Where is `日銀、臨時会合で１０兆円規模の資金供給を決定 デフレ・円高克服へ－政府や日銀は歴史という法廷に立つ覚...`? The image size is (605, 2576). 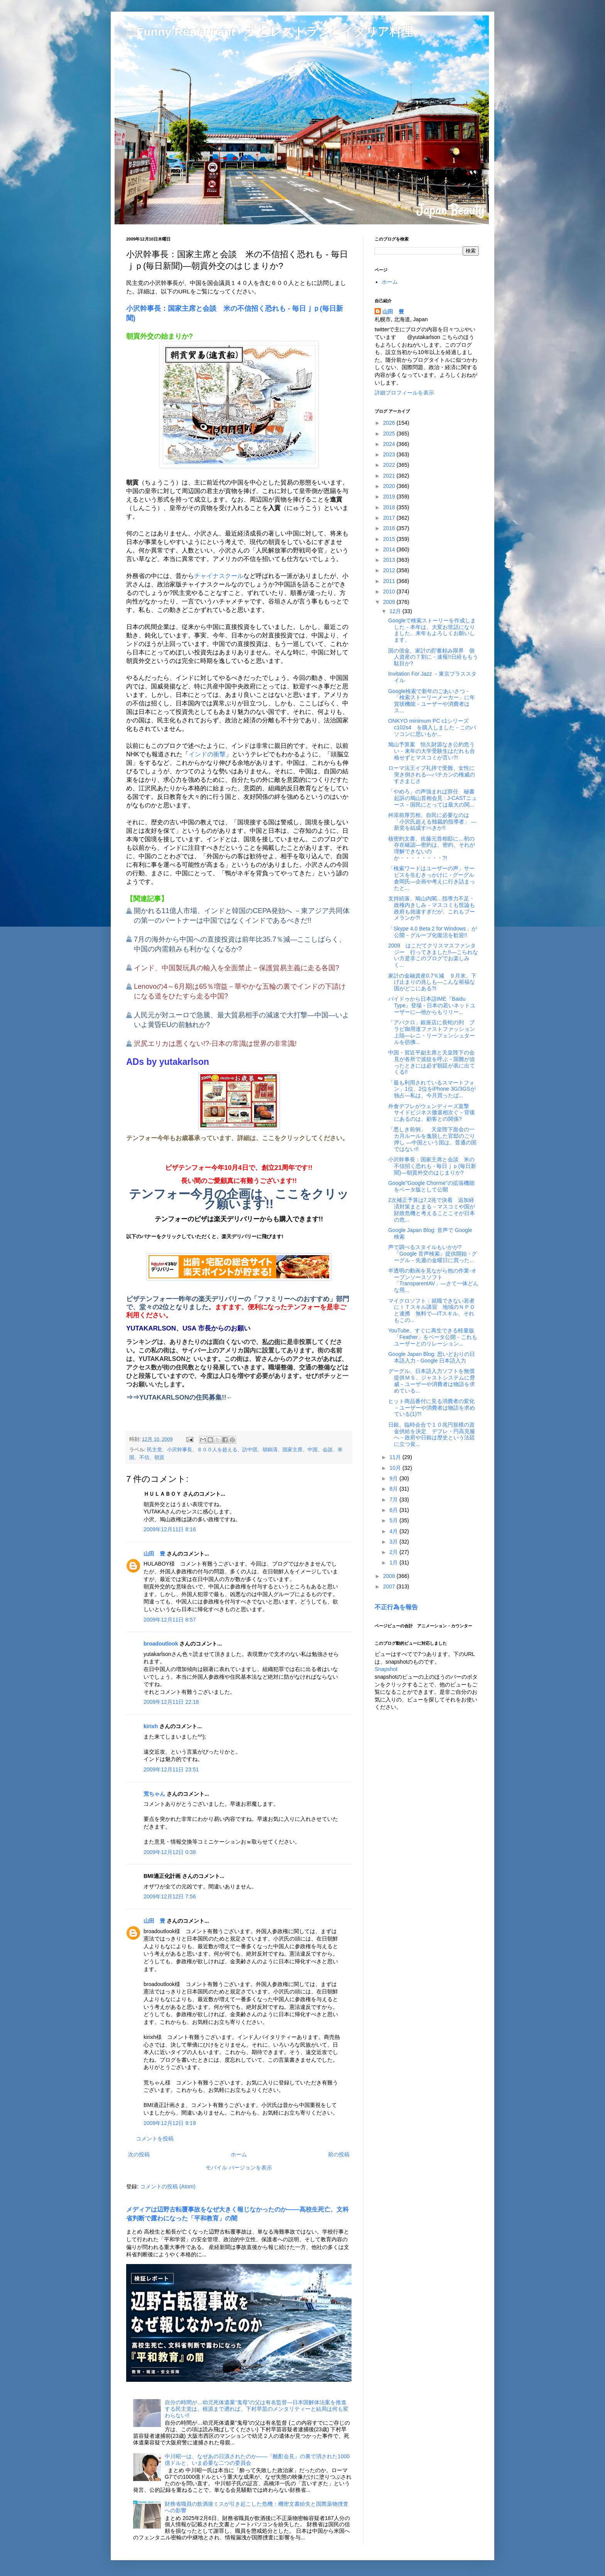
日銀、臨時会合で１０兆円規模の資金供給を決定 デフレ・円高克服へ－政府や日銀は歴史という法廷に立つ覚... is located at coordinates (431, 1434).